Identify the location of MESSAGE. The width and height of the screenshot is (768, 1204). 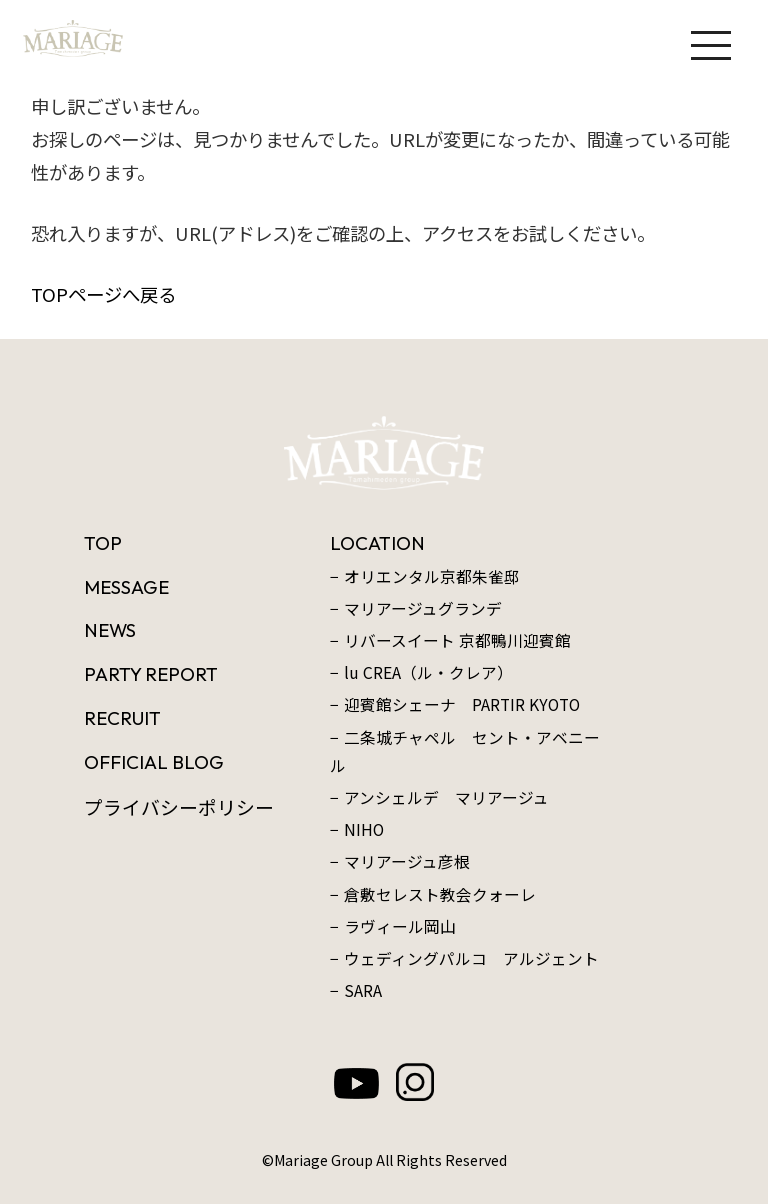
(126, 587).